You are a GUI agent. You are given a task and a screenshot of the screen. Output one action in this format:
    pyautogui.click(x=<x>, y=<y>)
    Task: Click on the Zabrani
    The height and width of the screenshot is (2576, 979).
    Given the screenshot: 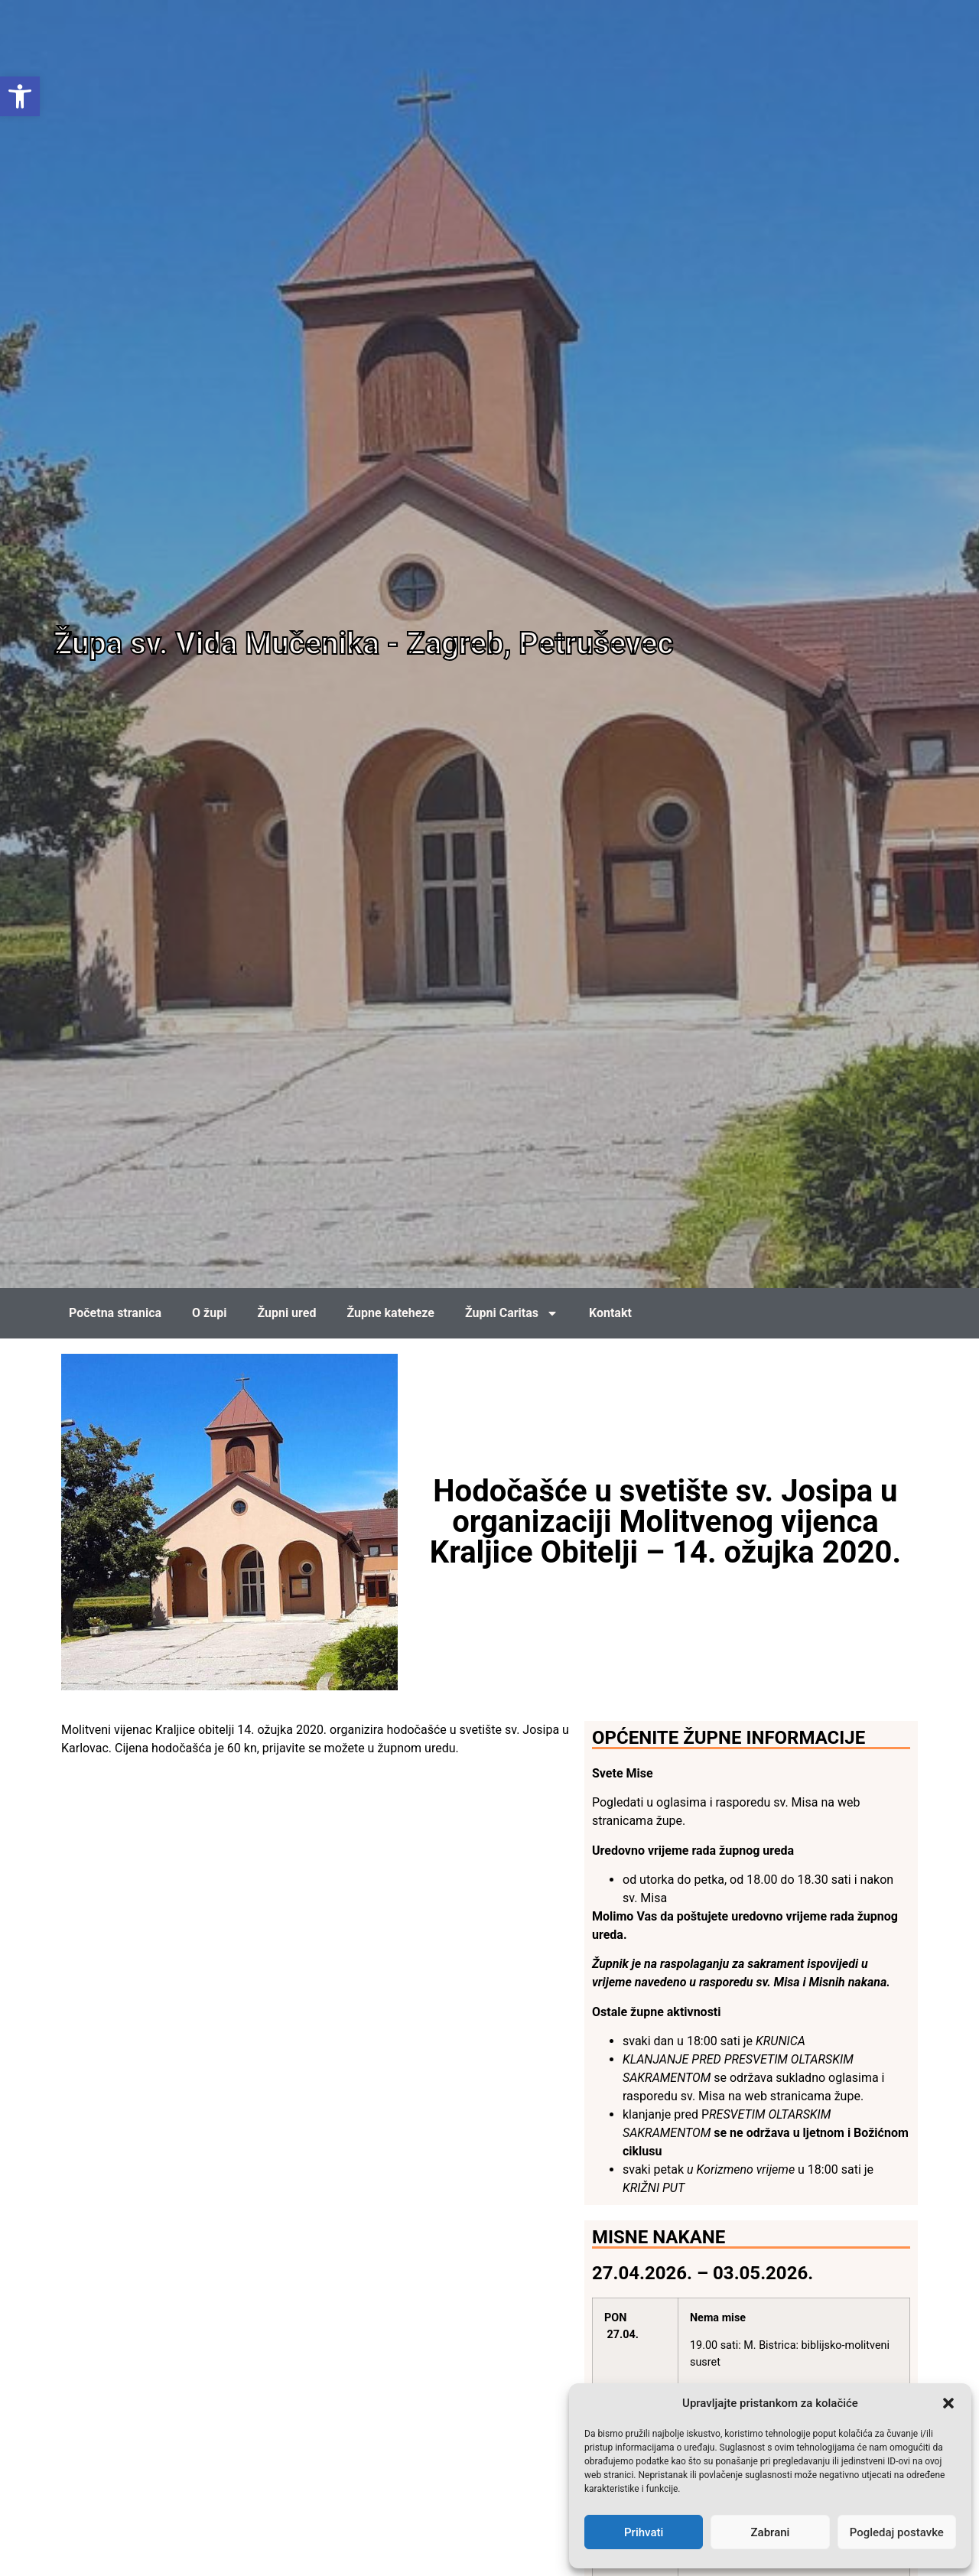 What is the action you would take?
    pyautogui.click(x=770, y=2532)
    